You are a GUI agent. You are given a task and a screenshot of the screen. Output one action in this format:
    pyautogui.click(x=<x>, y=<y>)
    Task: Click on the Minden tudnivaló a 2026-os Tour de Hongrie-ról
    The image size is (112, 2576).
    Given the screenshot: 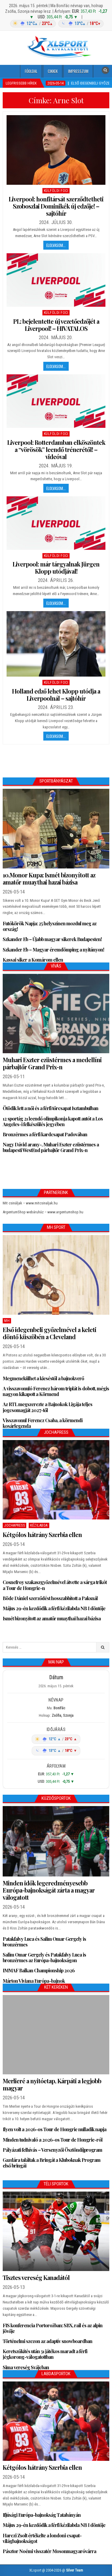 What is the action you would take?
    pyautogui.click(x=52, y=2140)
    